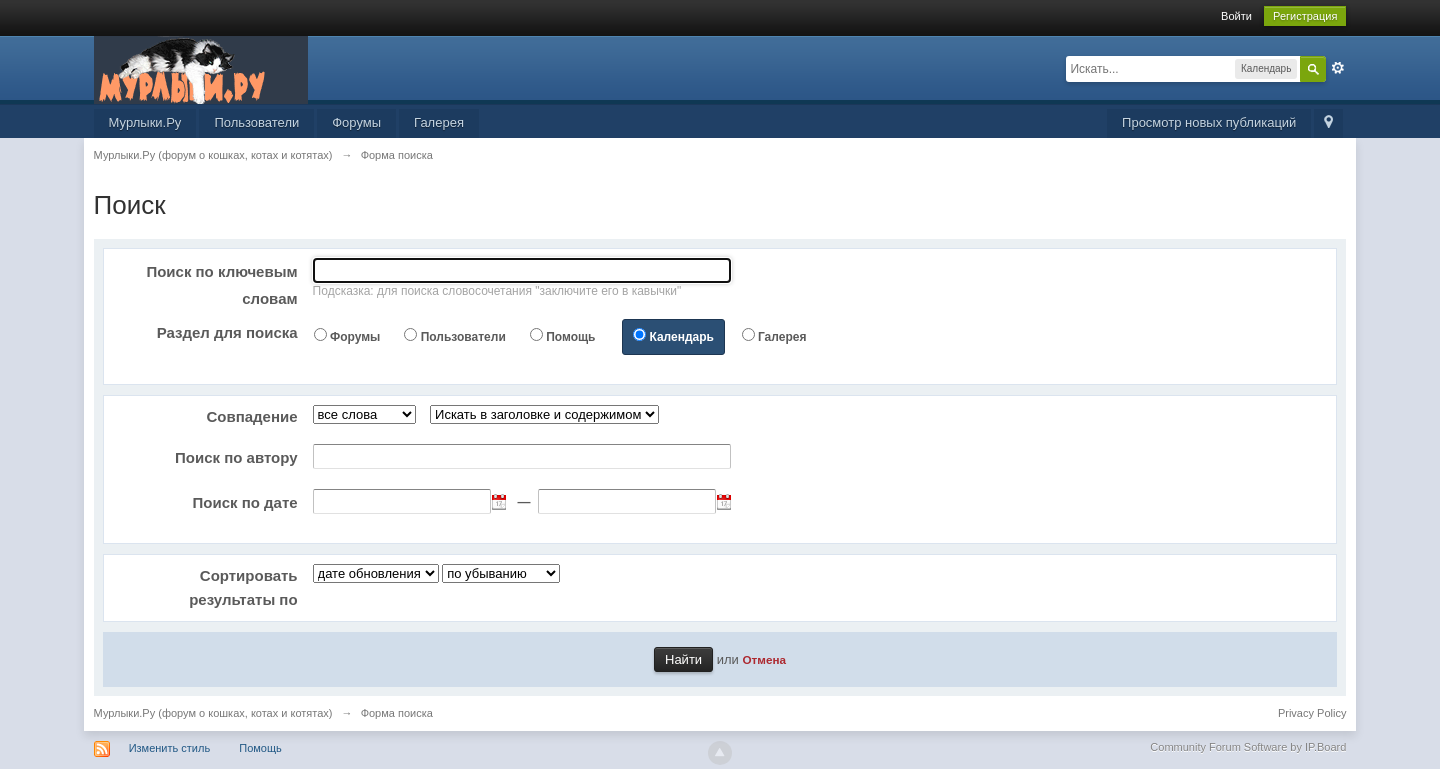  Describe the element at coordinates (145, 122) in the screenshot. I see `Мурлыки.Ру` at that location.